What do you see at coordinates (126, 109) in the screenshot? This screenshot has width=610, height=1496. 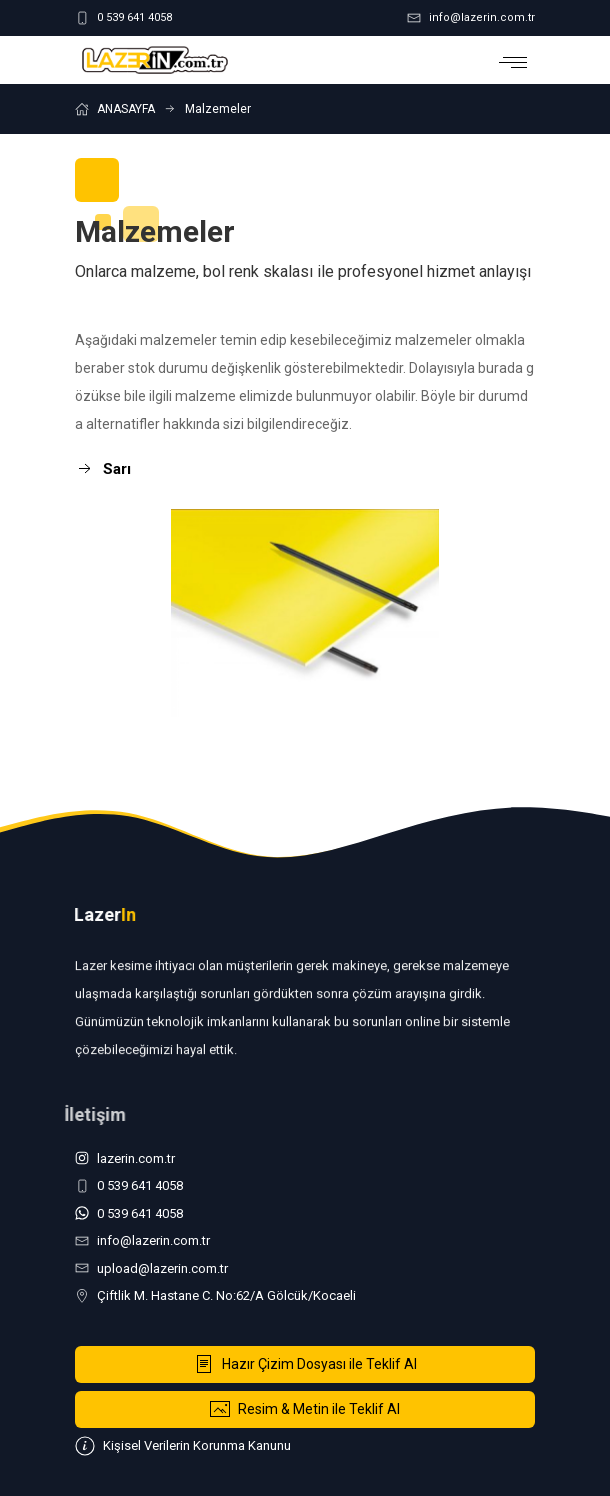 I see `ANASAYFA` at bounding box center [126, 109].